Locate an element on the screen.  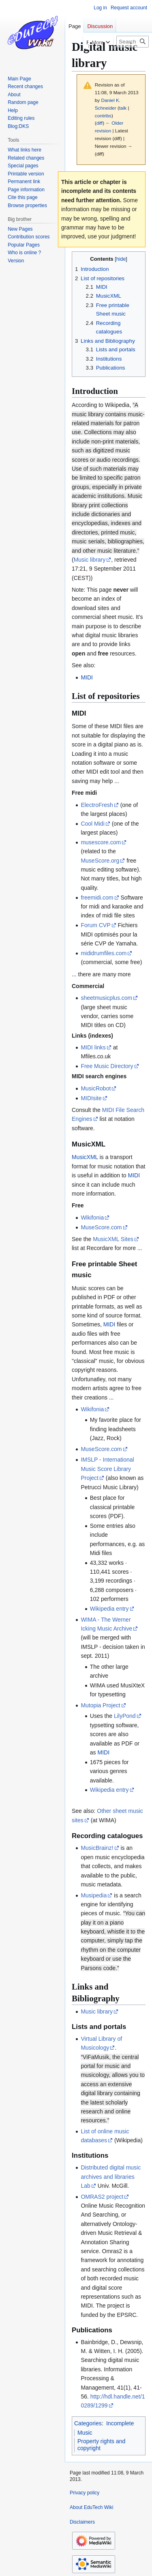
Wikifonia is located at coordinates (92, 1217).